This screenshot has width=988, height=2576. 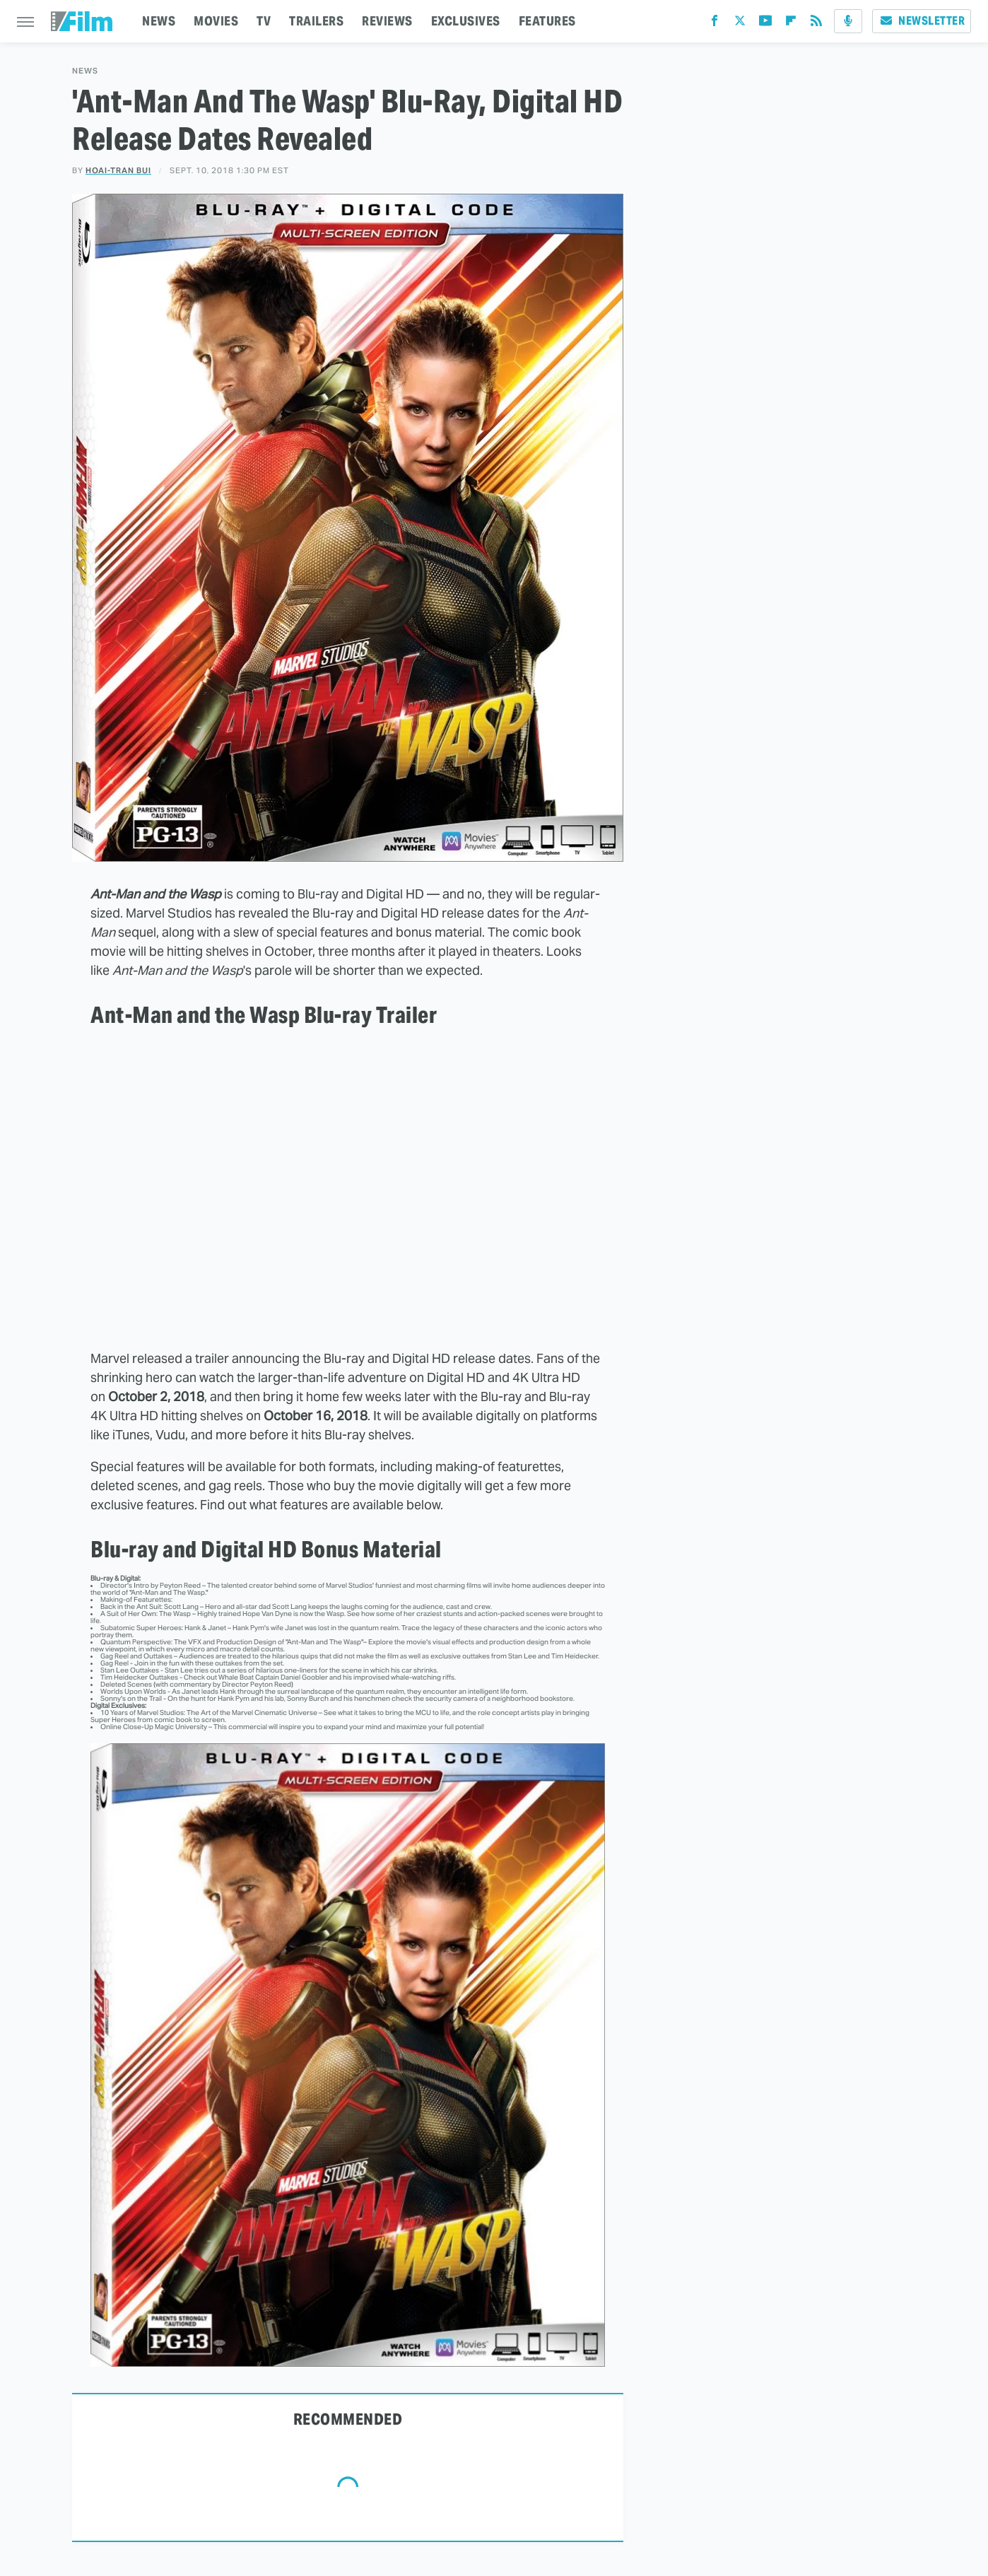 What do you see at coordinates (816, 23) in the screenshot?
I see `[RSS]` at bounding box center [816, 23].